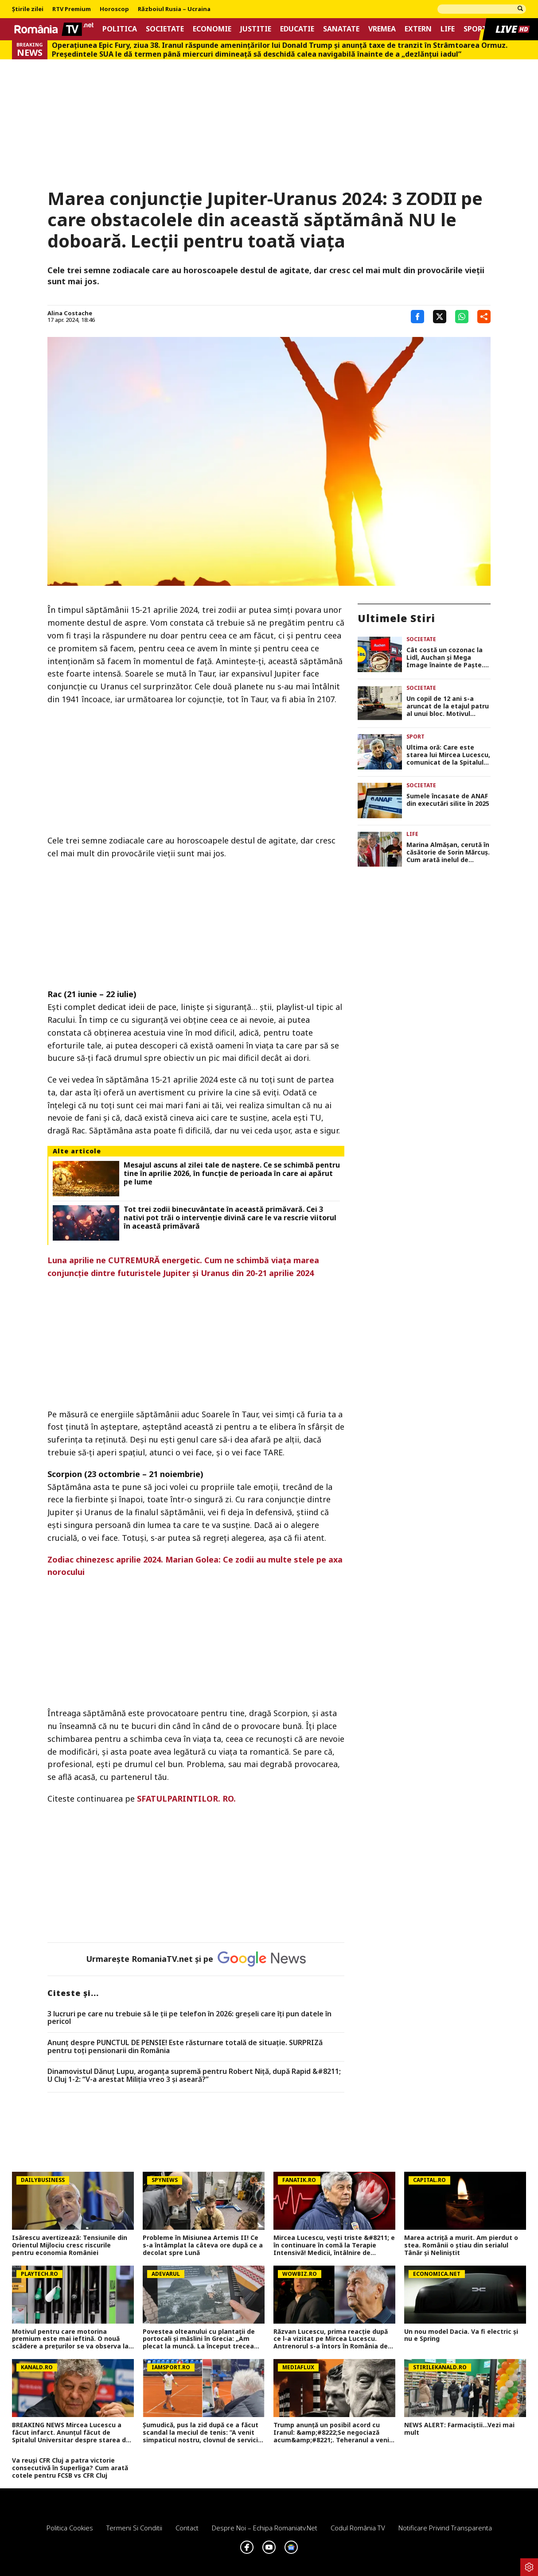 This screenshot has width=538, height=2576. What do you see at coordinates (459, 2429) in the screenshot?
I see `NEWS ALERT: Farmaciștii...Vezi mai mult` at bounding box center [459, 2429].